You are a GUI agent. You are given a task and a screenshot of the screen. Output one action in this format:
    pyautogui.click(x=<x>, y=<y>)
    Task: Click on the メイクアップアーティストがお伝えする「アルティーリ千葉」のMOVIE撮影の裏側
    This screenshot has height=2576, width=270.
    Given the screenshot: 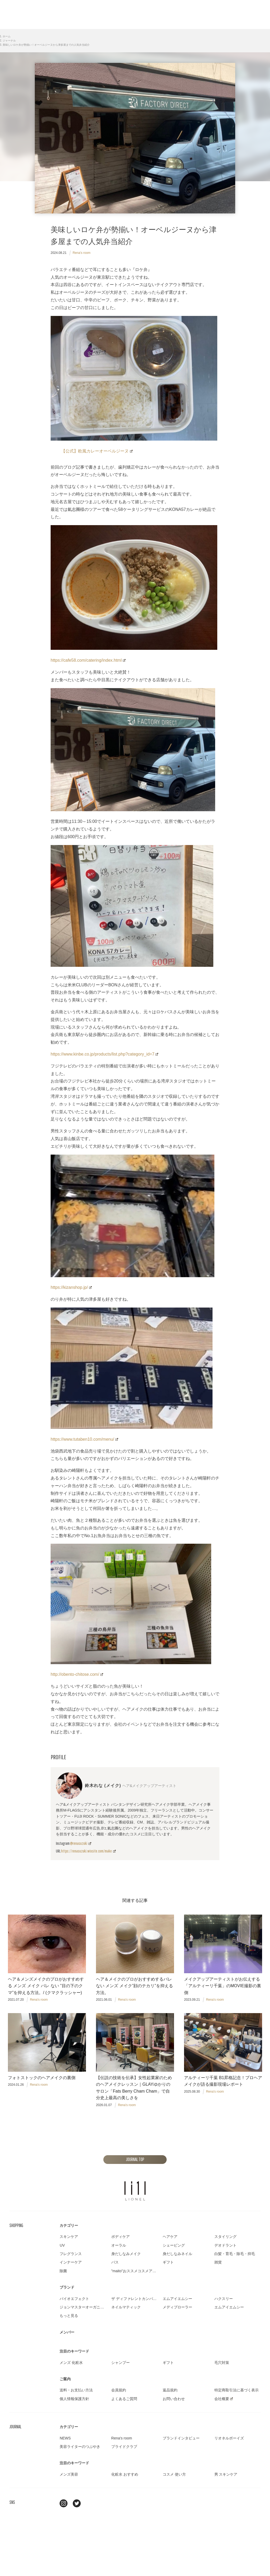 What is the action you would take?
    pyautogui.click(x=222, y=1987)
    